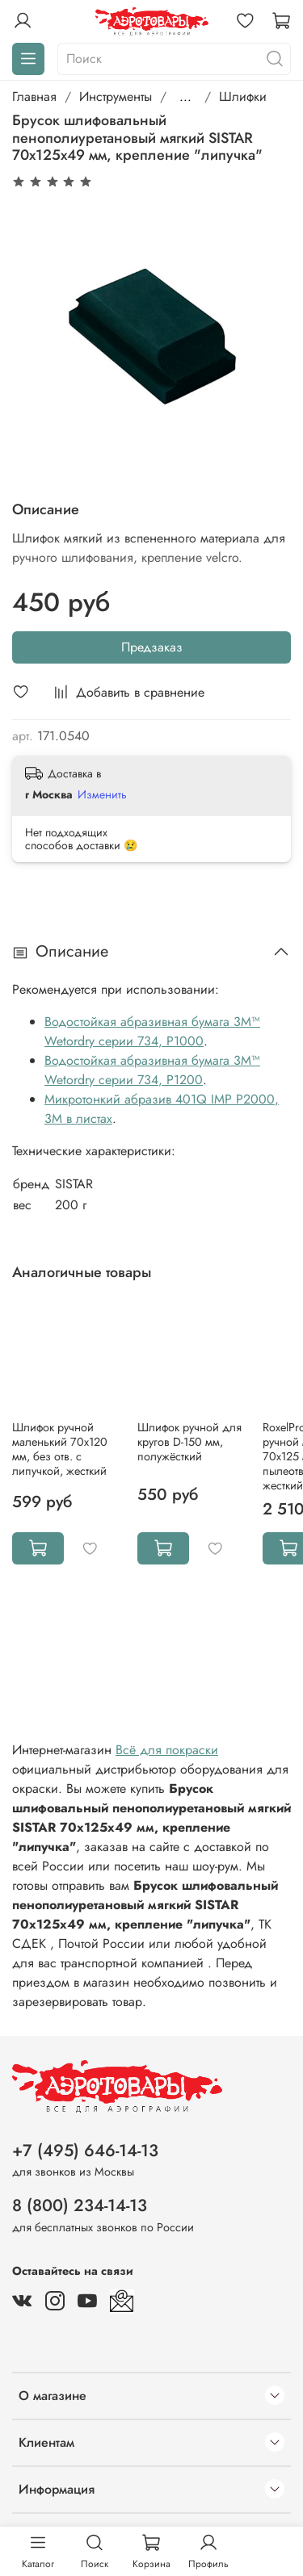 The image size is (303, 2576). Describe the element at coordinates (59, 1449) in the screenshot. I see `Шлифок ручной маленький 70х120 мм, без отв. с липучкой, жесткий` at that location.